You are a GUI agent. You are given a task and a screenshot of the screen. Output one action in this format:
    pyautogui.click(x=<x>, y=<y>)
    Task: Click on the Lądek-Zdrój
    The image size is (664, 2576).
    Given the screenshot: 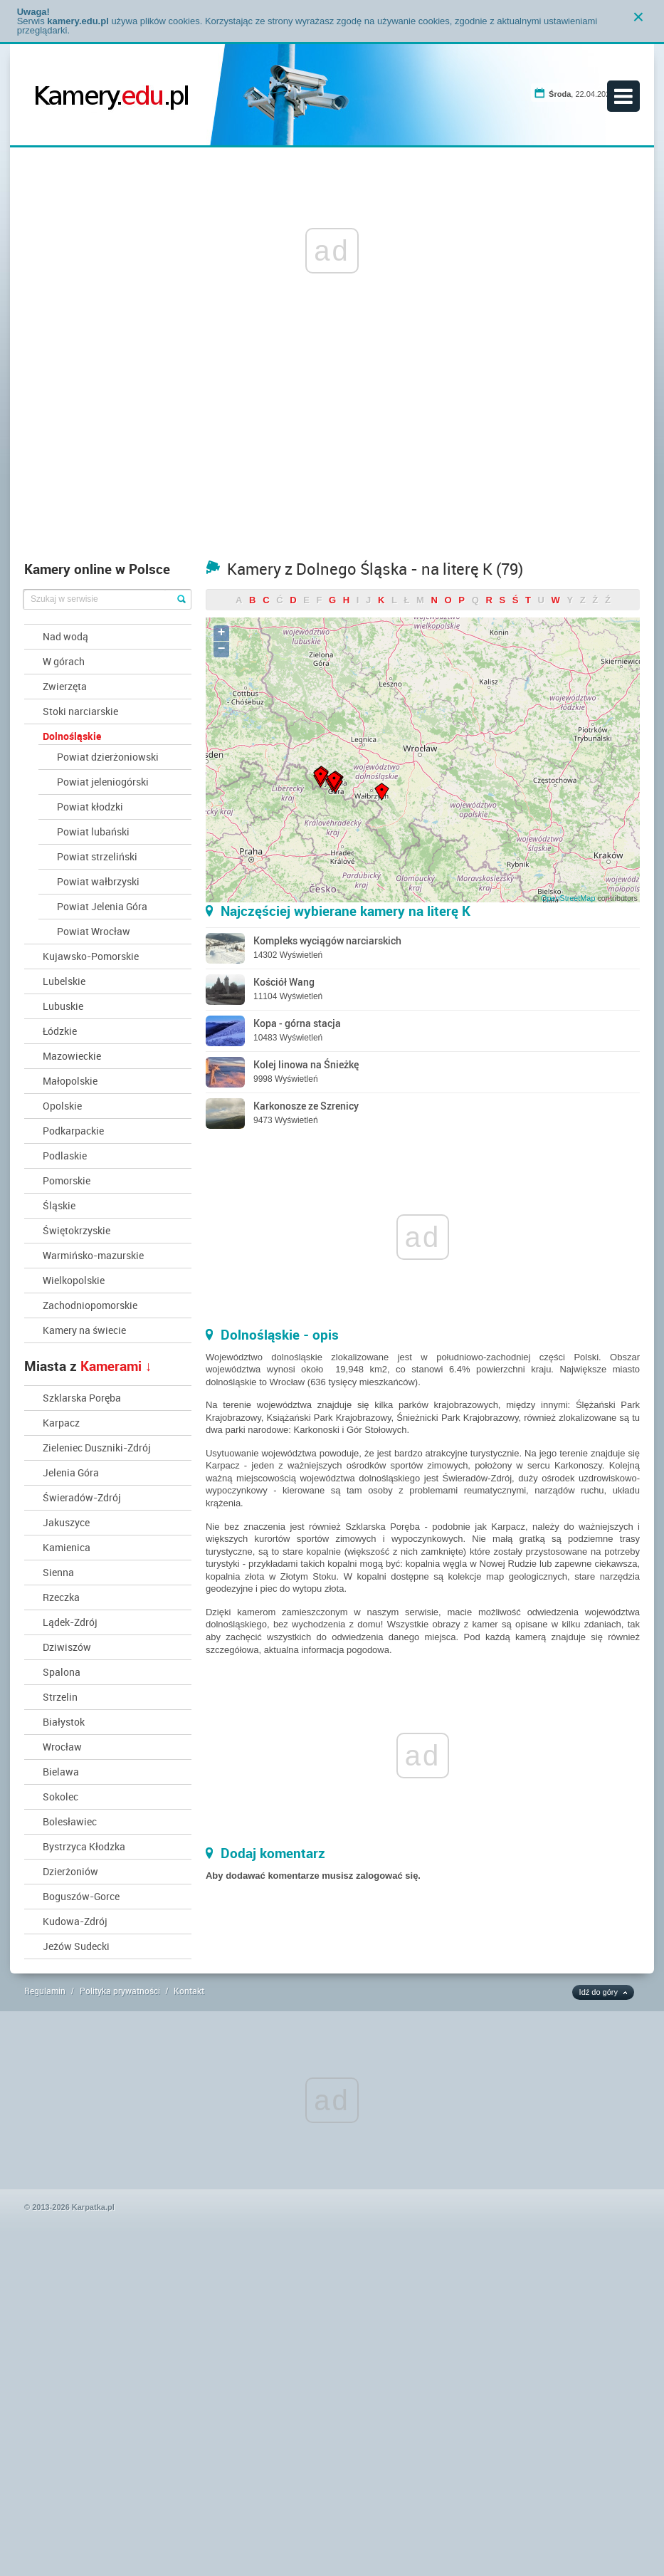 What is the action you would take?
    pyautogui.click(x=70, y=1622)
    